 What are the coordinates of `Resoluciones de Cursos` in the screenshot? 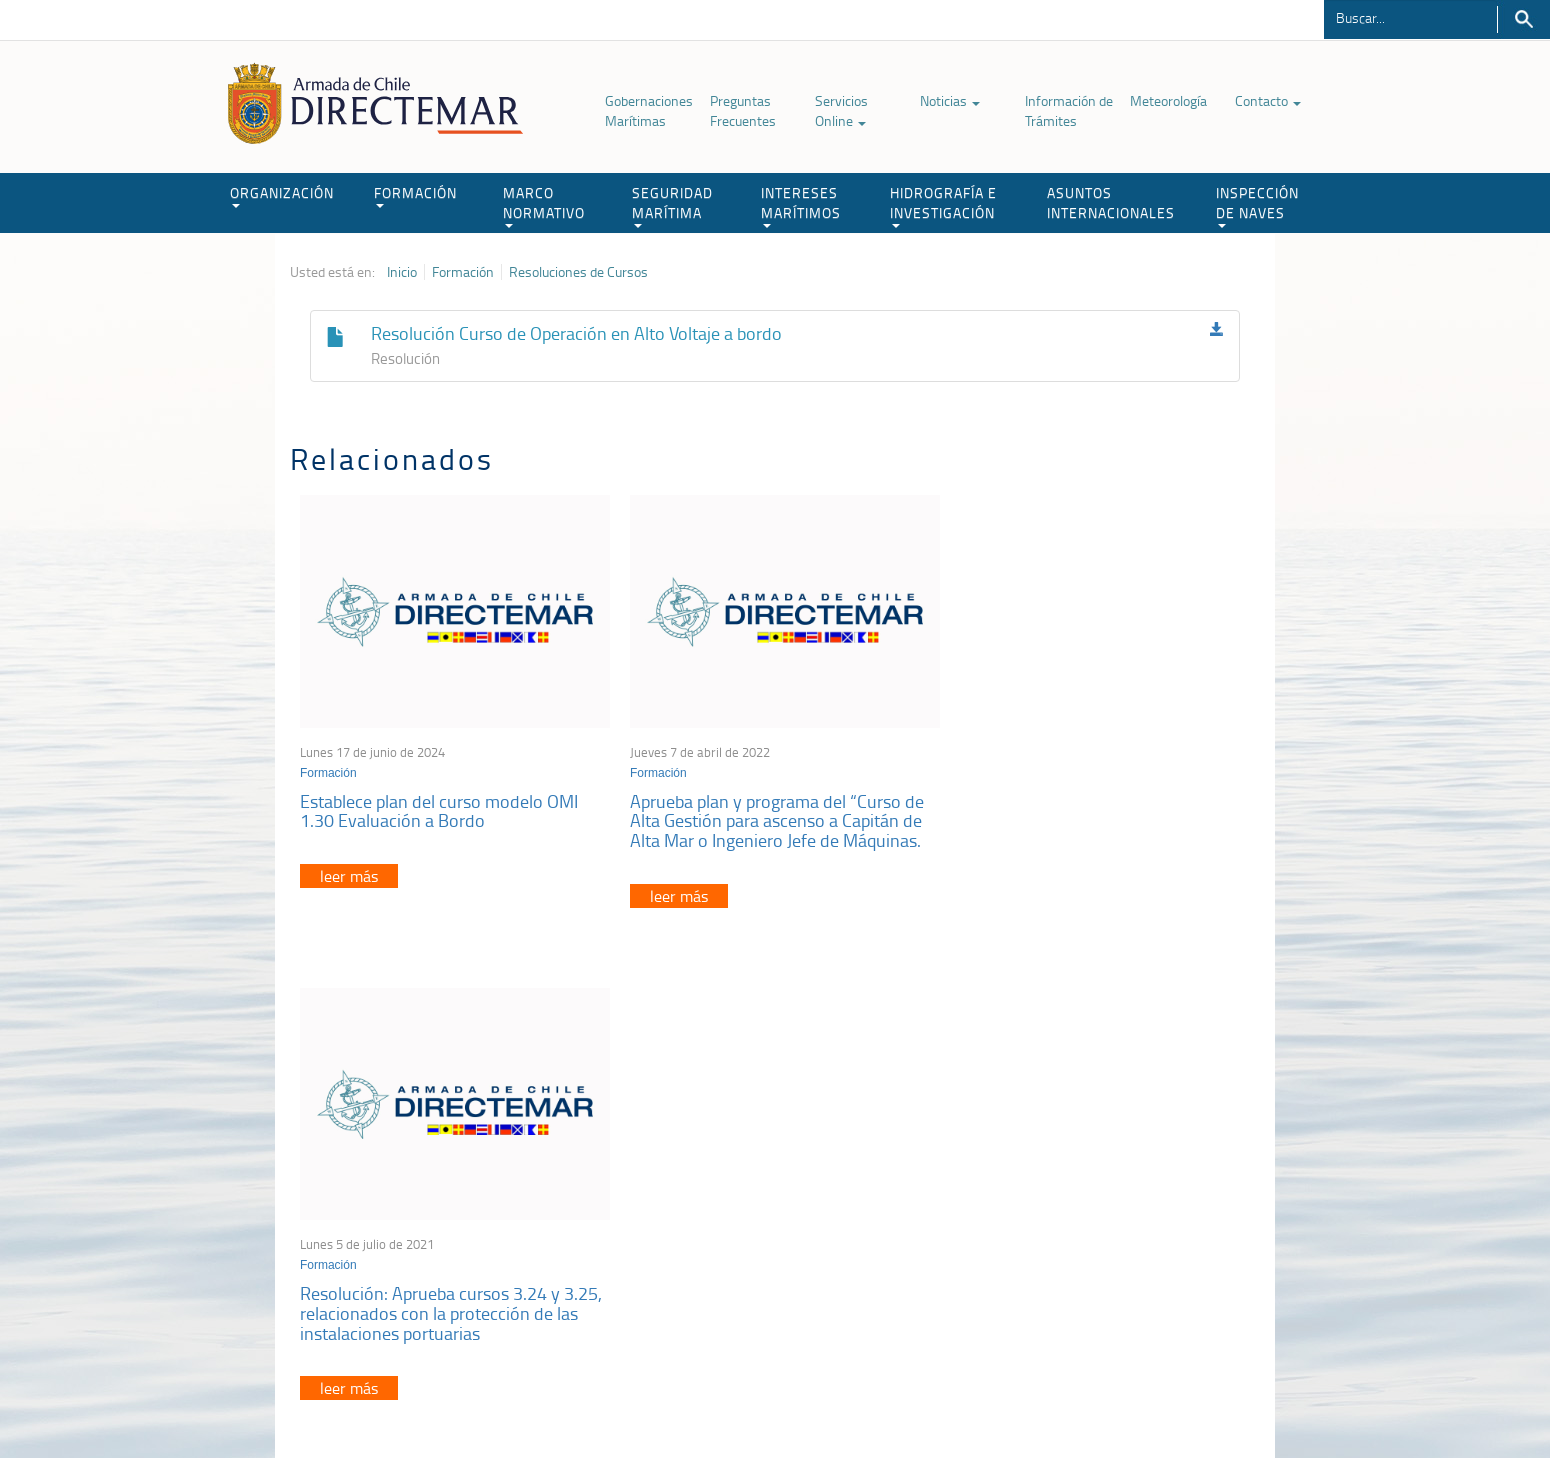 It's located at (578, 272).